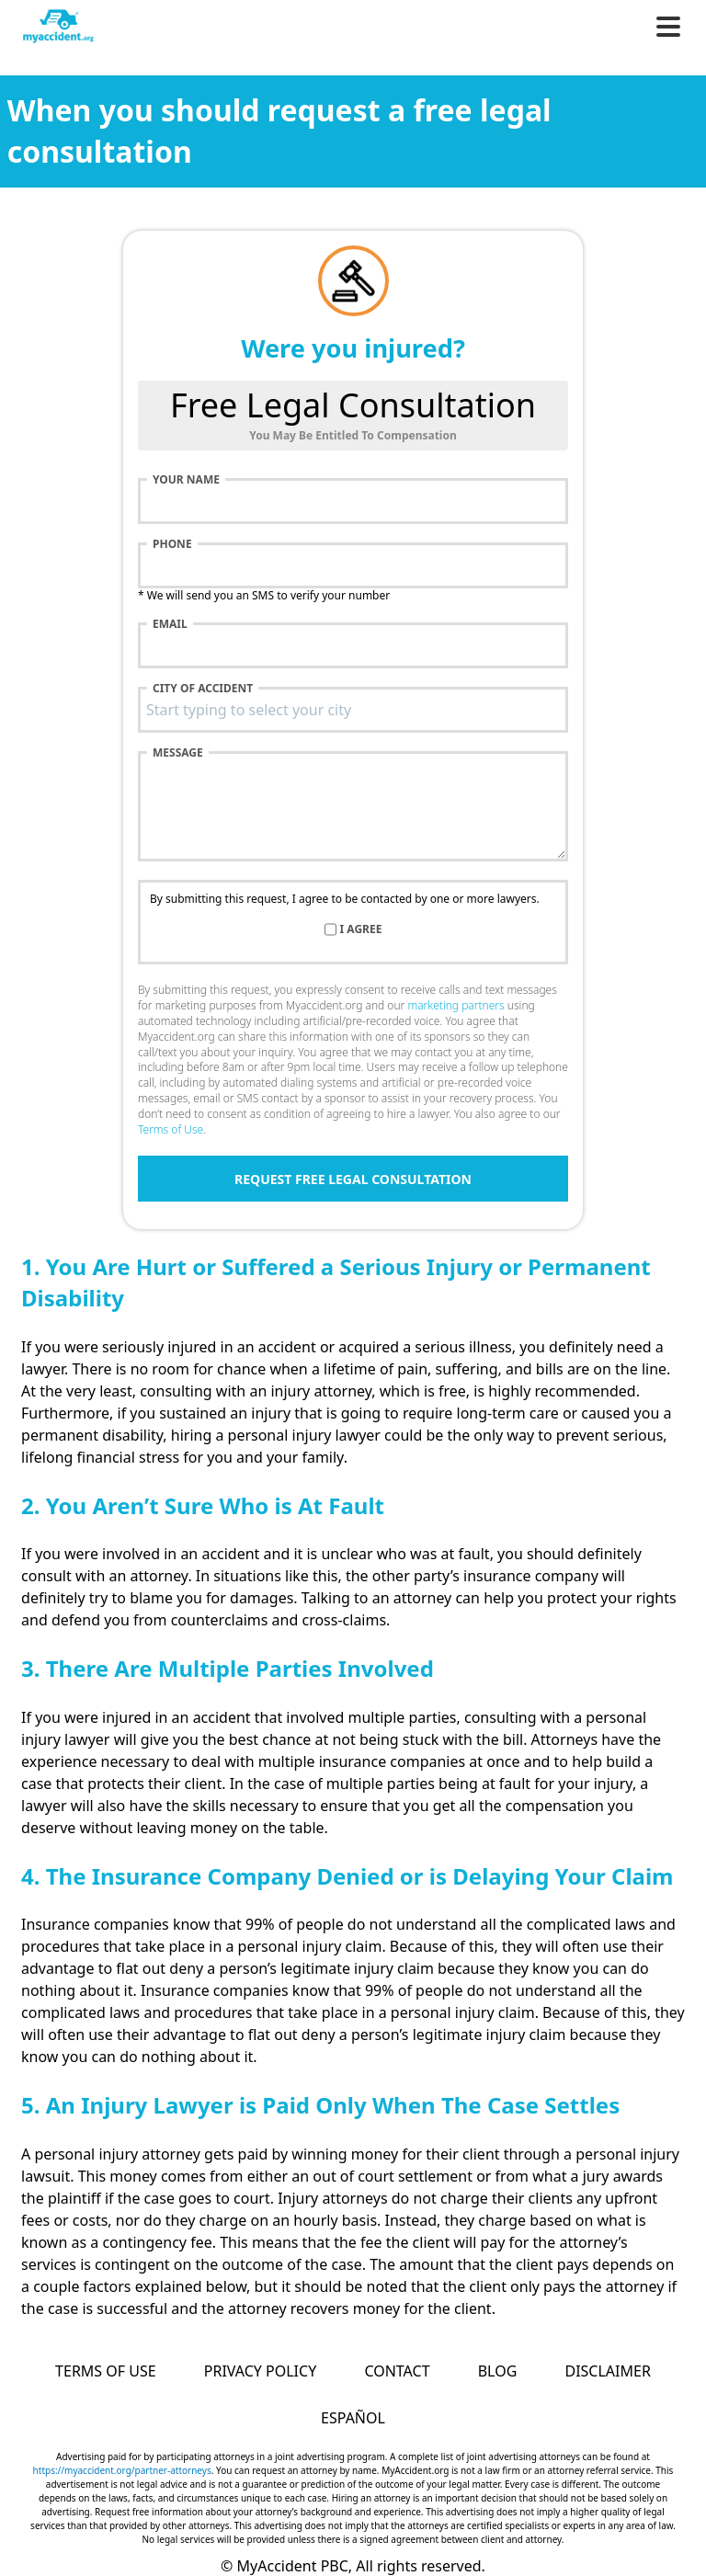  What do you see at coordinates (498, 2371) in the screenshot?
I see `Blog` at bounding box center [498, 2371].